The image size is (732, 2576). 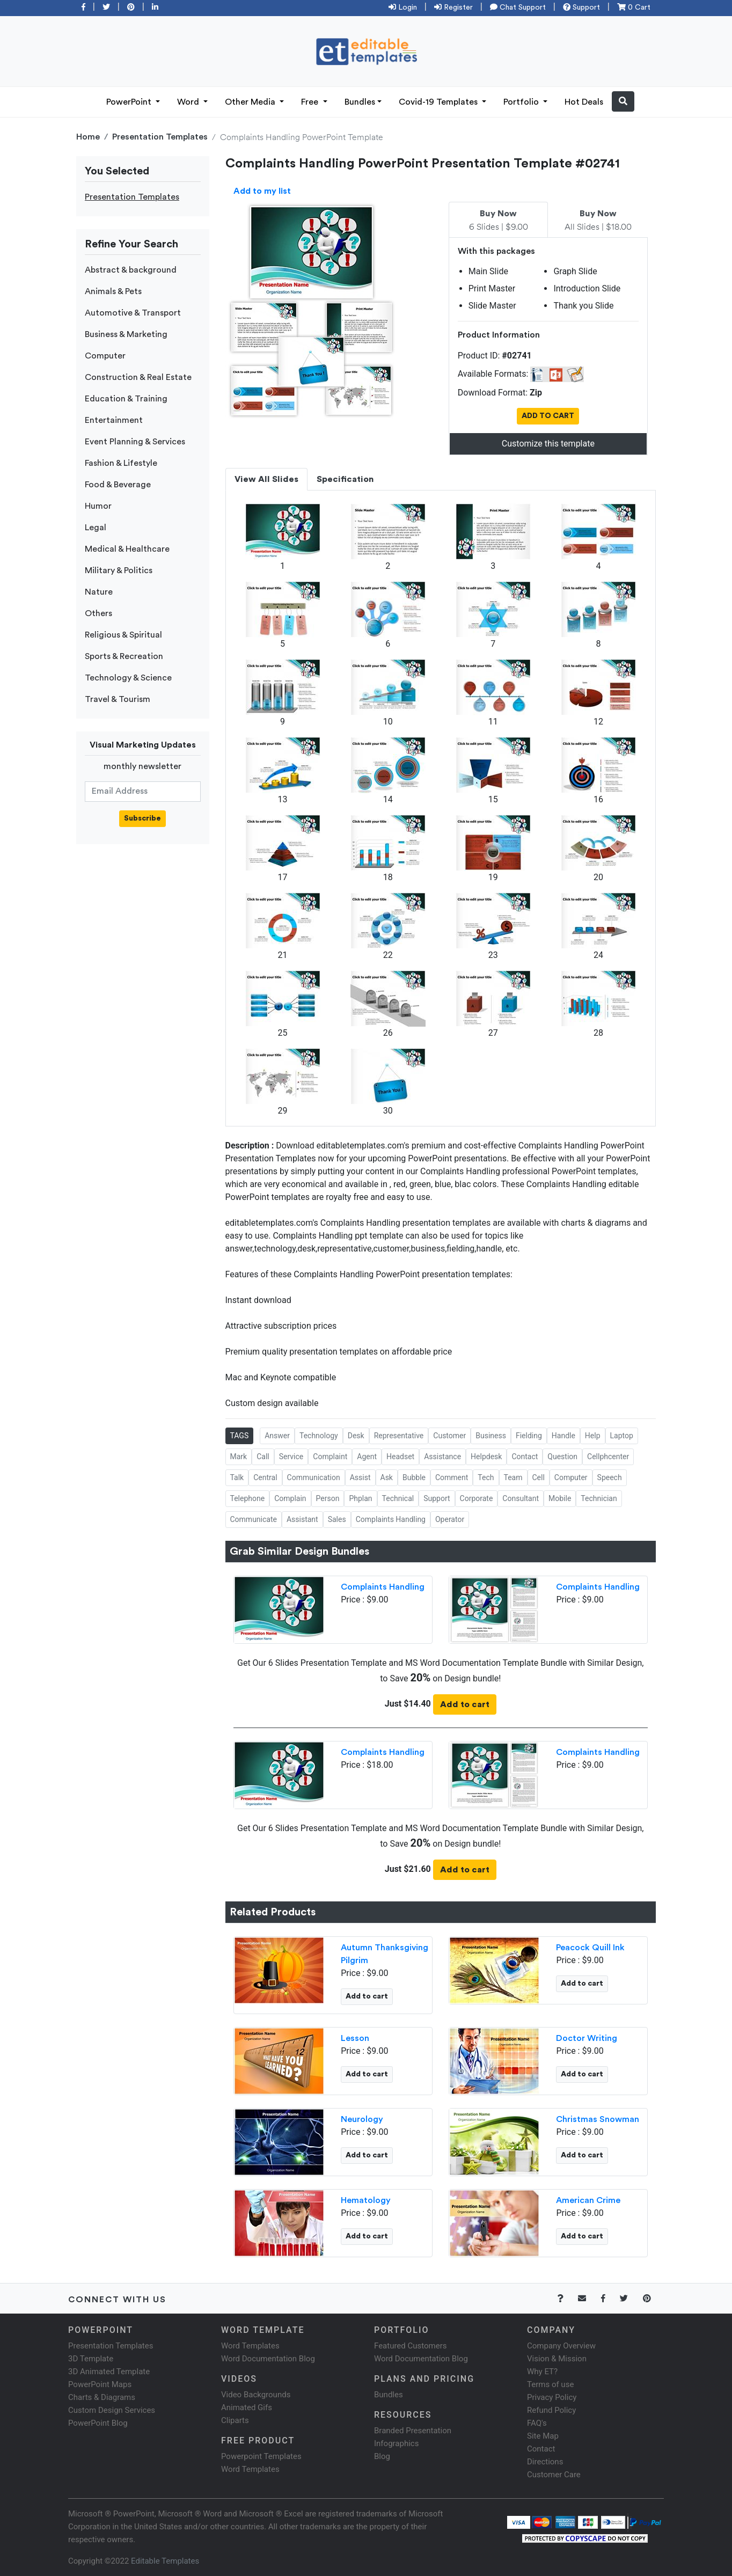 I want to click on Refund Policy, so click(x=551, y=2410).